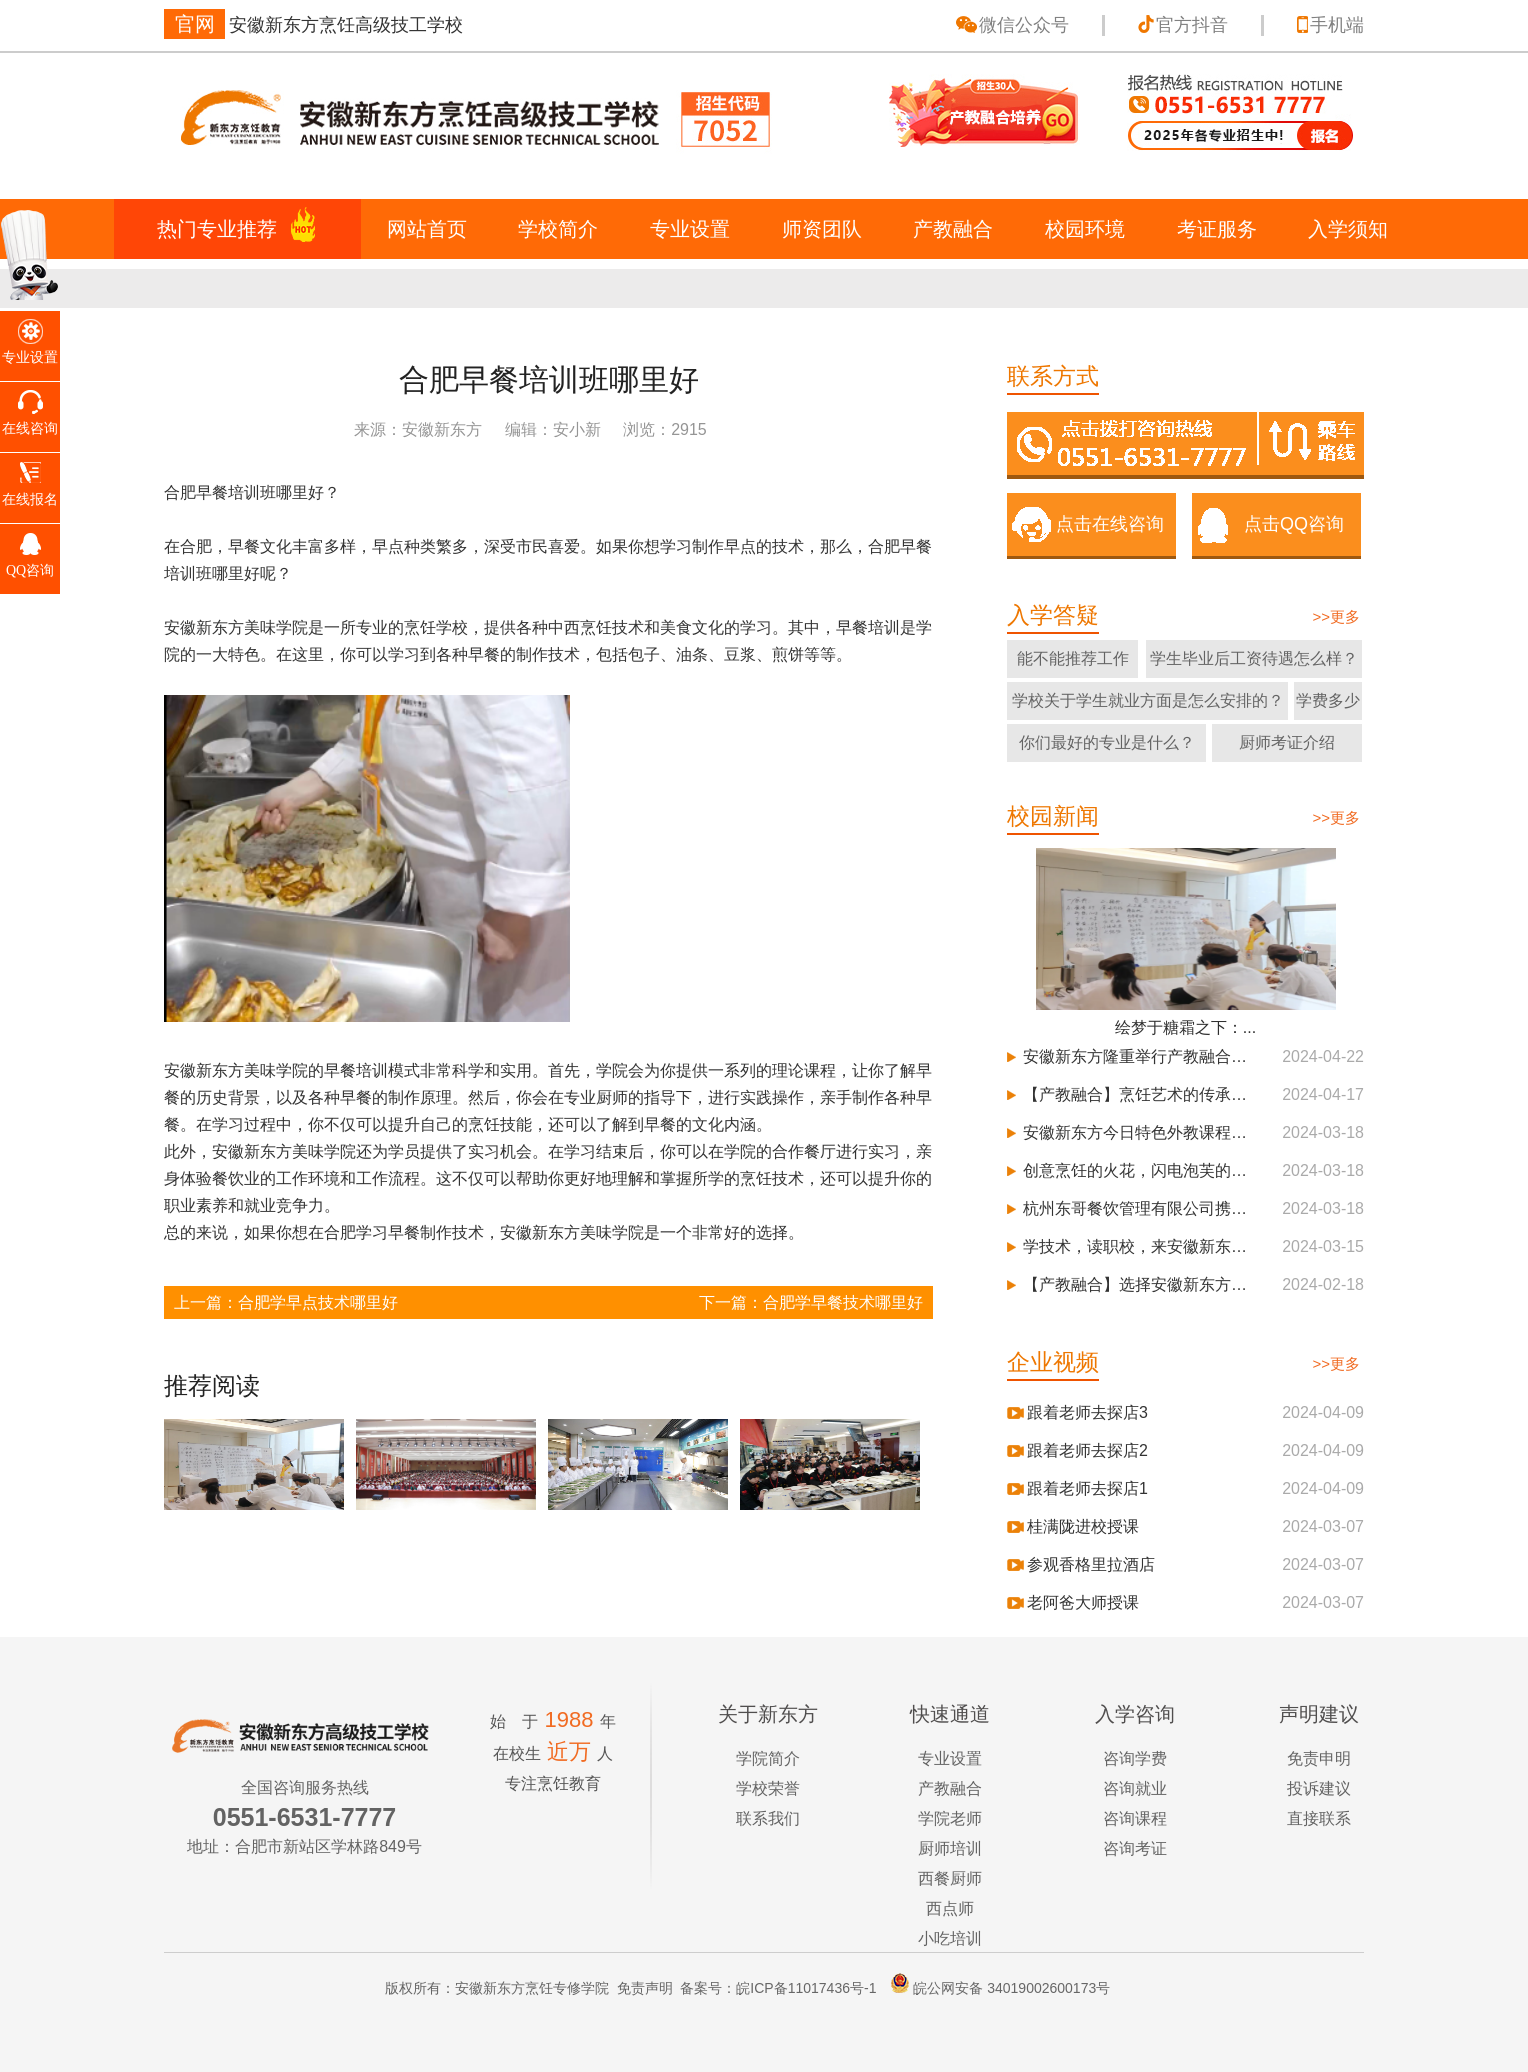  What do you see at coordinates (30, 570) in the screenshot?
I see `QQ咨询` at bounding box center [30, 570].